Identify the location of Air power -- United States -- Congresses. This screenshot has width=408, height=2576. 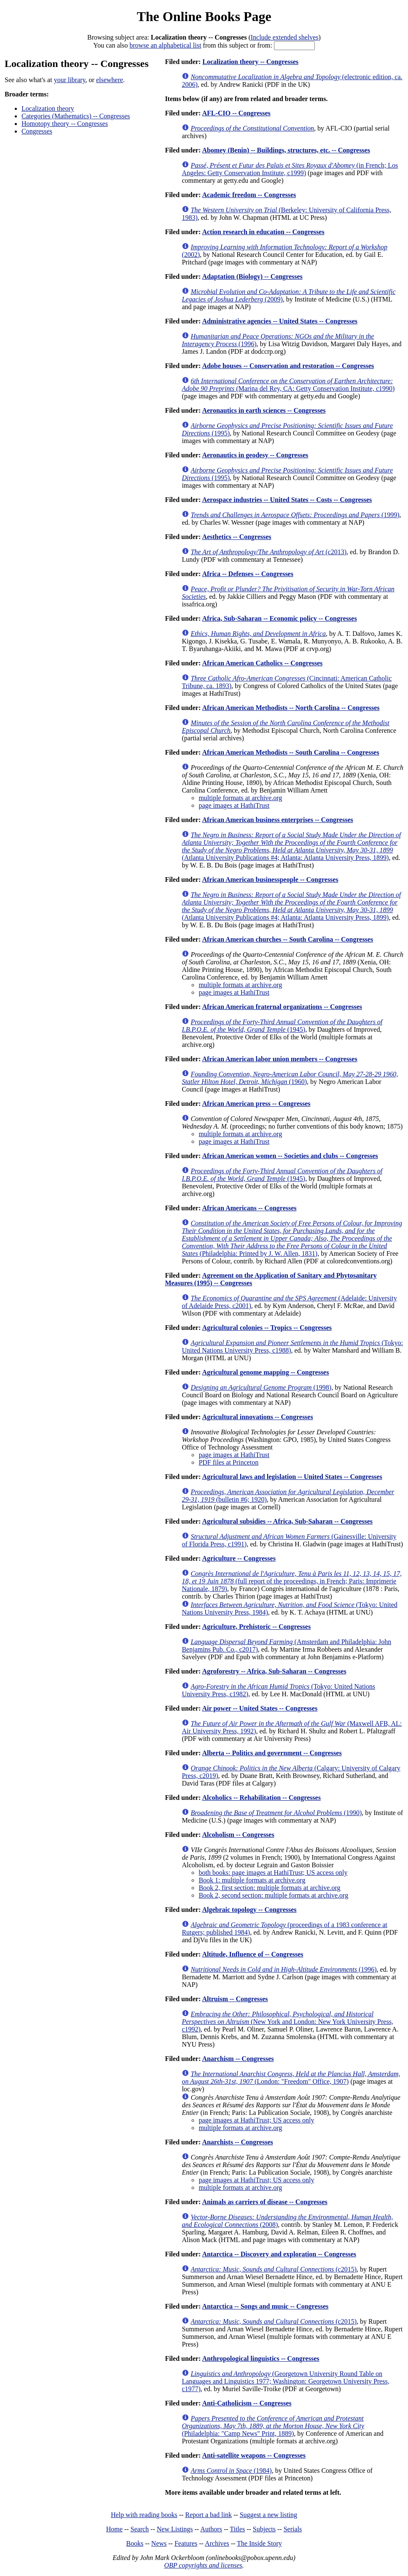
(259, 1708).